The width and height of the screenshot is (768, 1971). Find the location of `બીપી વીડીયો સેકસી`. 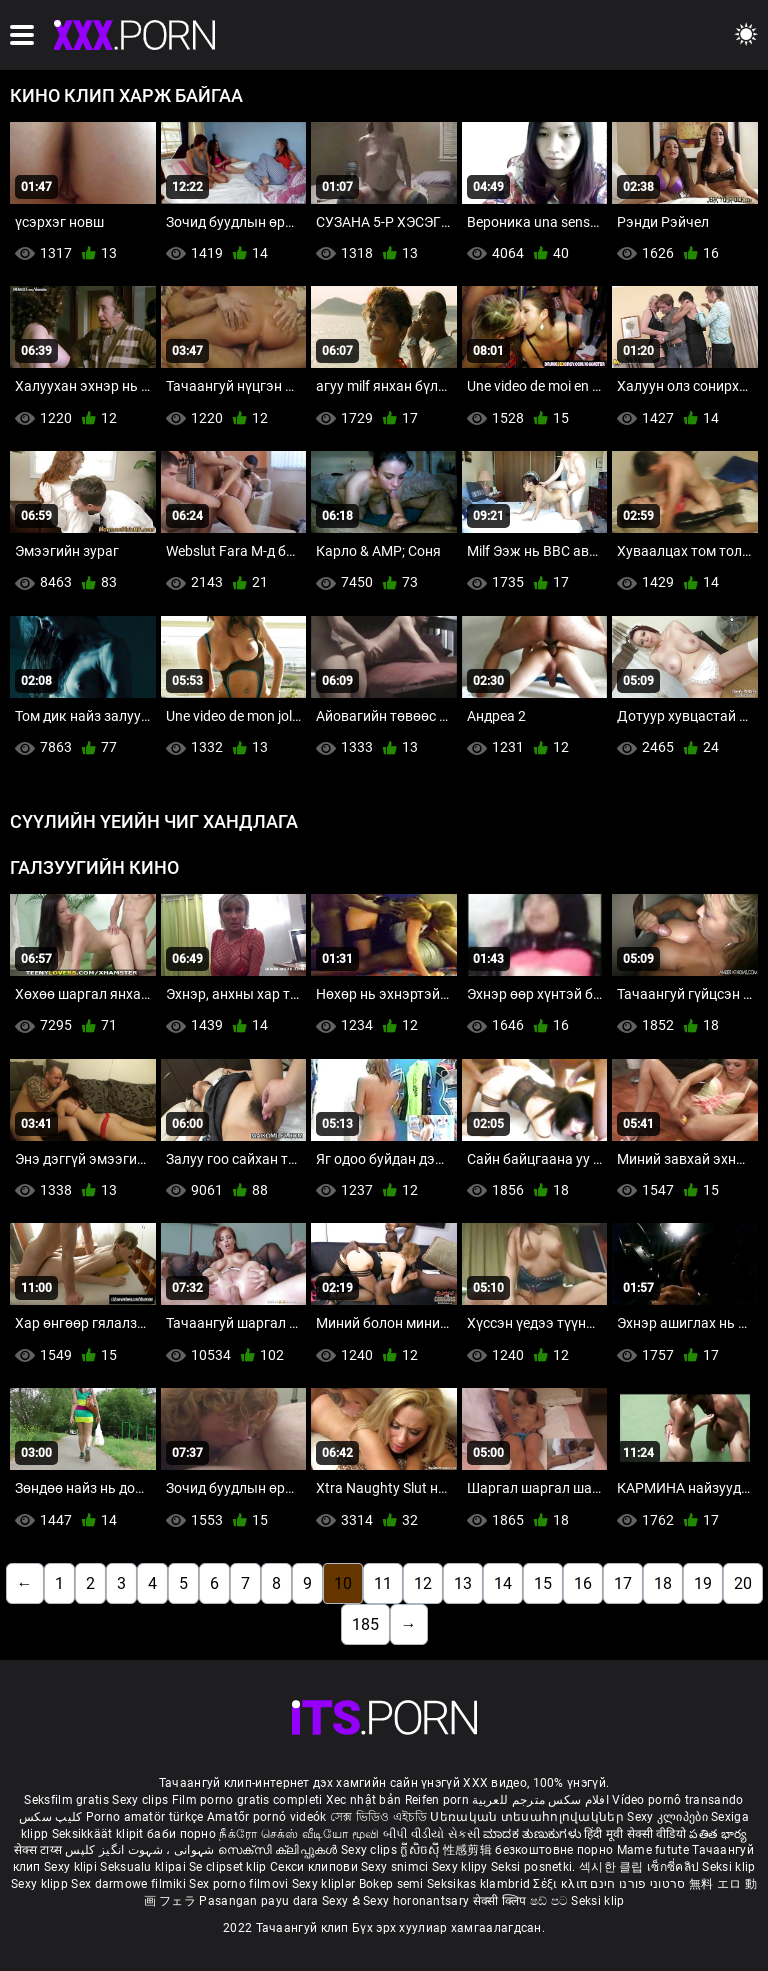

બીપી વીડીયો સેકસી is located at coordinates (431, 1834).